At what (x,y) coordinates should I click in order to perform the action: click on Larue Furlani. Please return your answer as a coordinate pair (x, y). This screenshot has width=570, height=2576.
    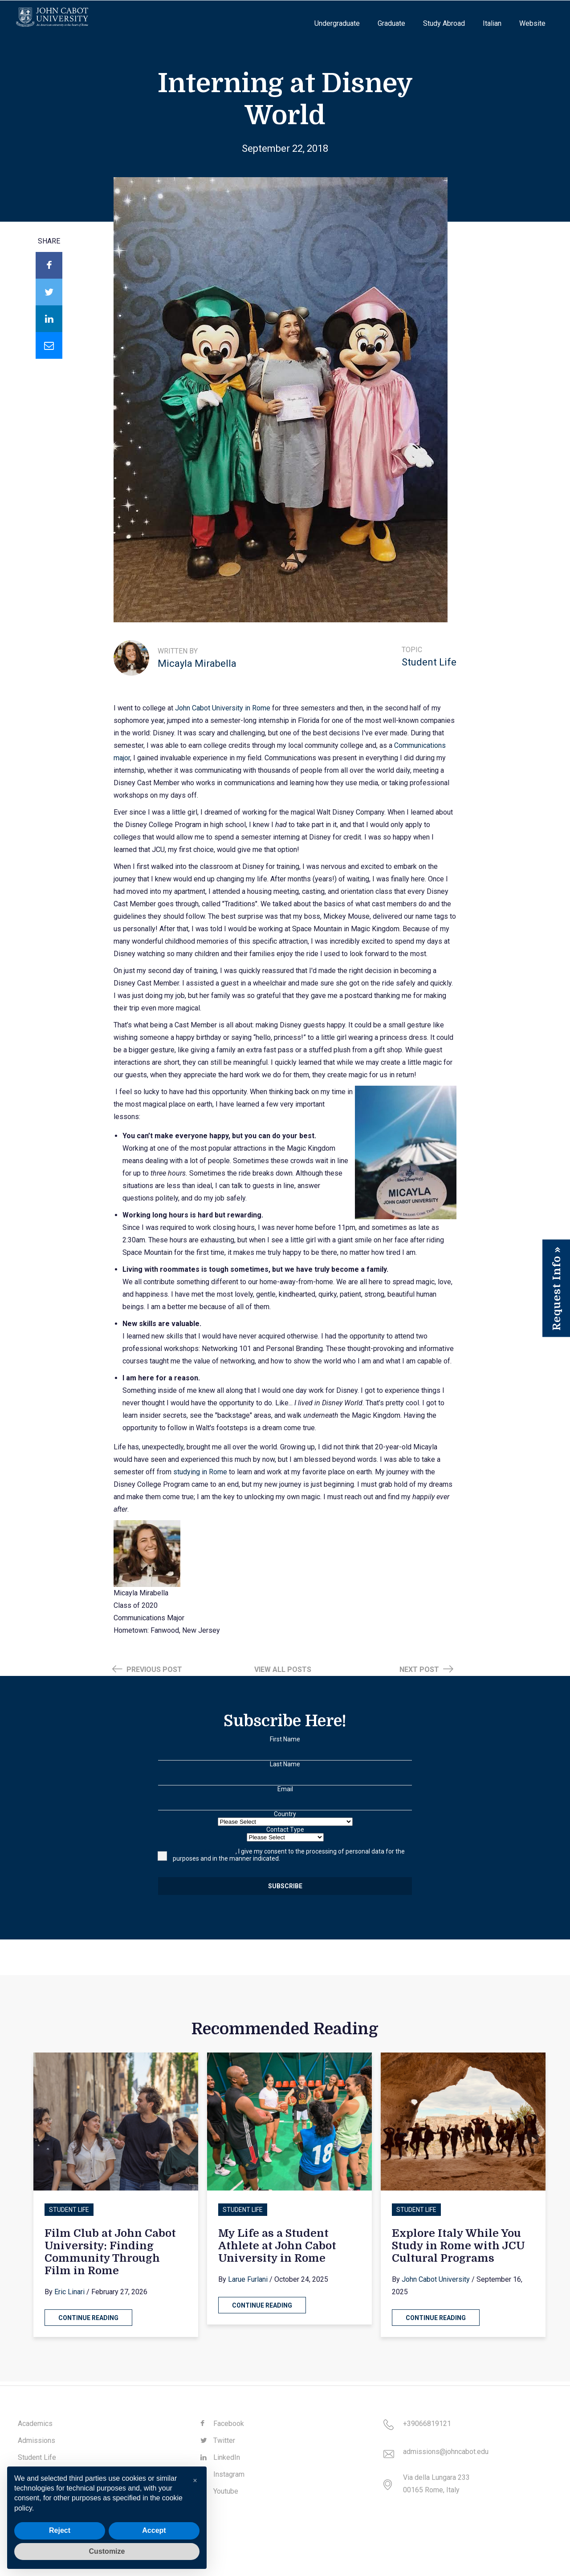
    Looking at the image, I should click on (248, 2279).